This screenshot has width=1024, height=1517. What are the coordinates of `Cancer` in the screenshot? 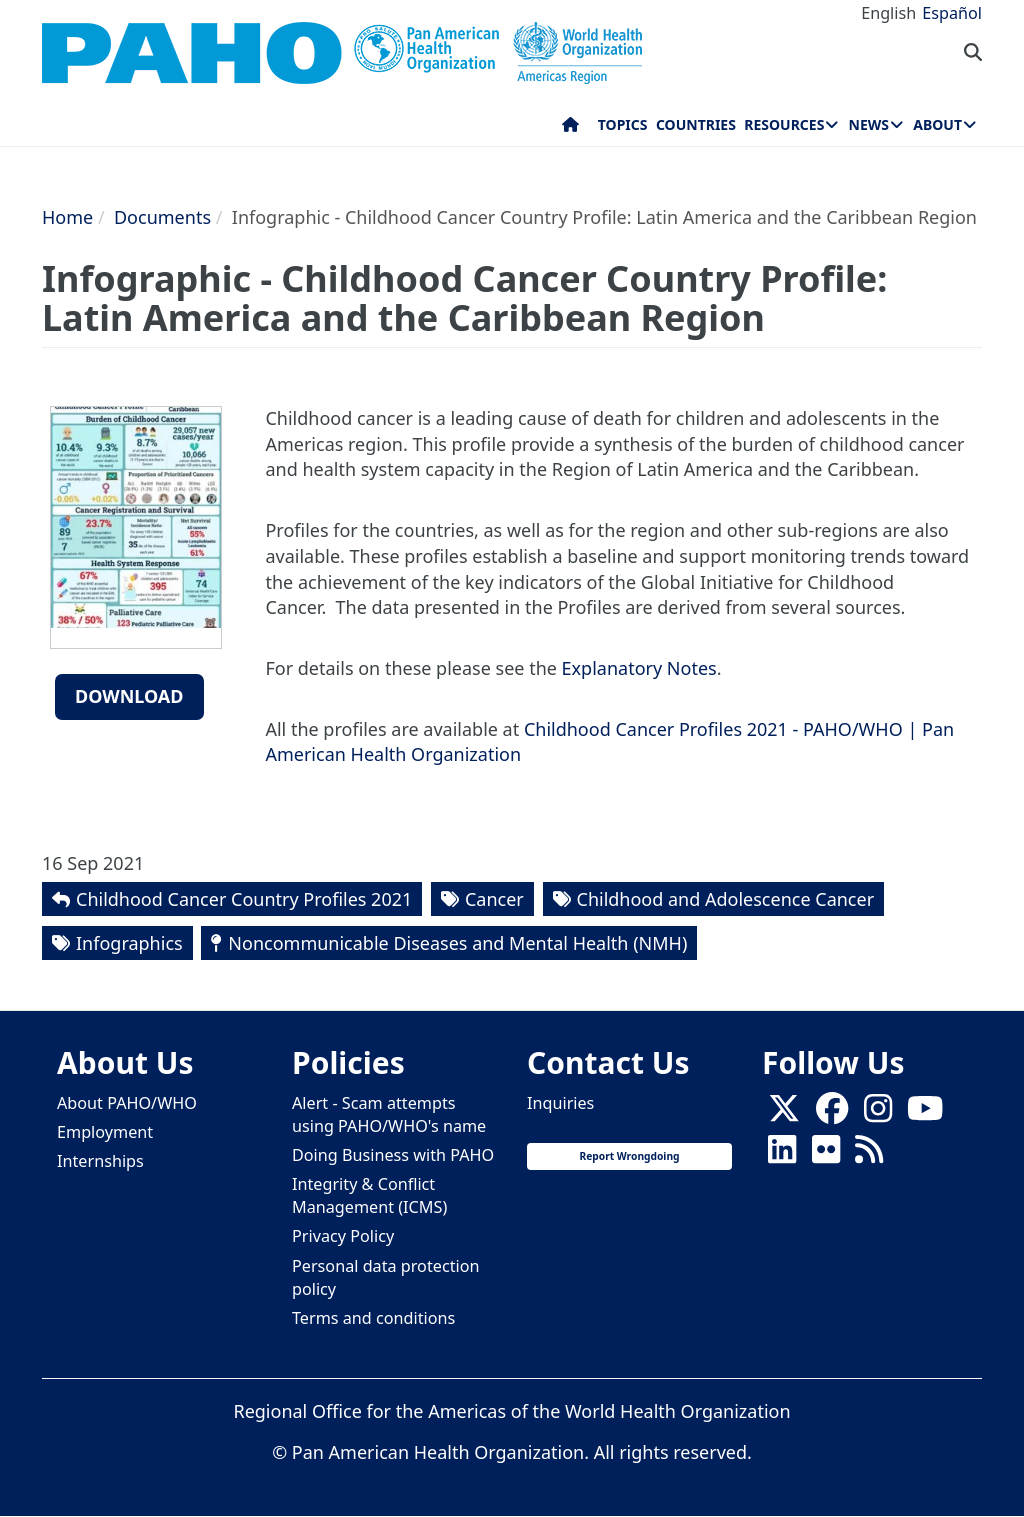 It's located at (494, 899).